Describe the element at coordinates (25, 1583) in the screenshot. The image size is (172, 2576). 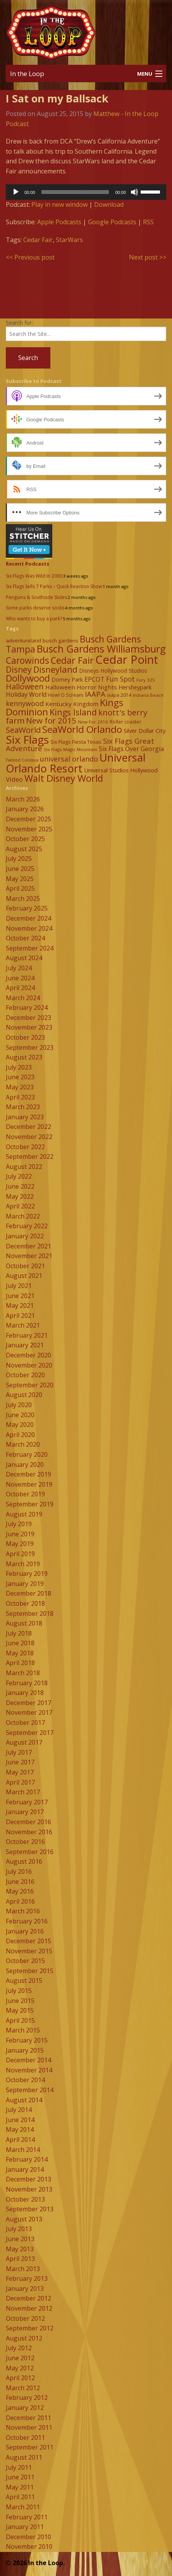
I see `January 2019` at that location.